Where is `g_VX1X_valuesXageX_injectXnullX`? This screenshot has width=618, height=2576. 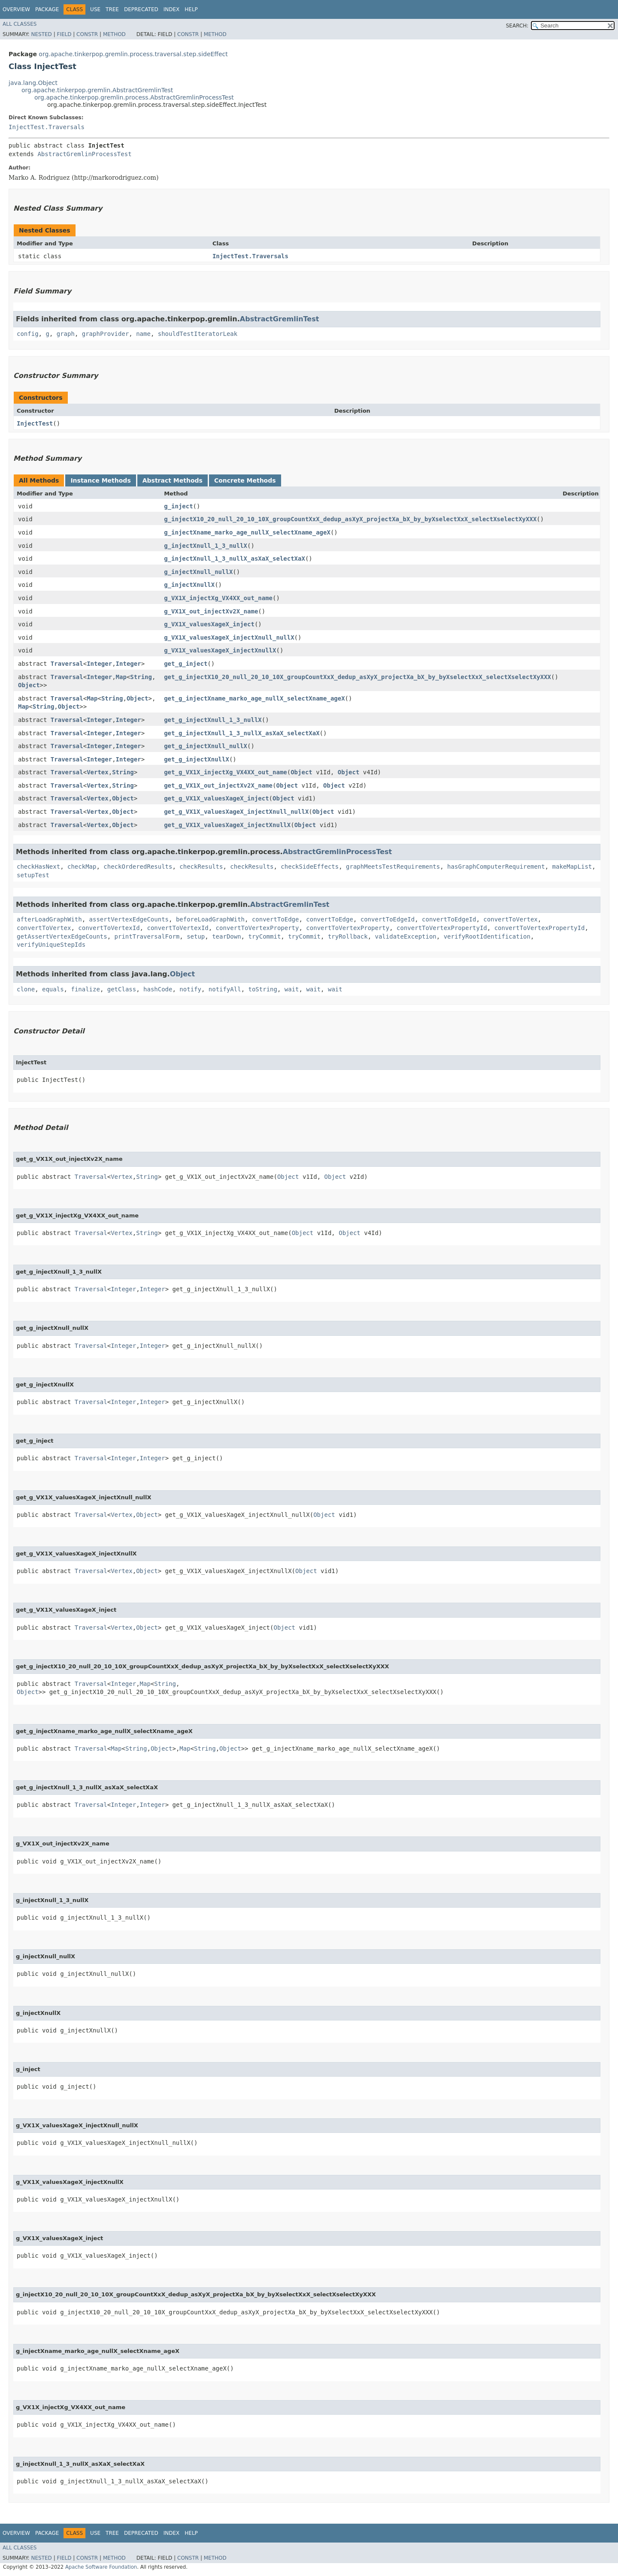
g_VX1X_valuesXageX_injectXnullX is located at coordinates (220, 650).